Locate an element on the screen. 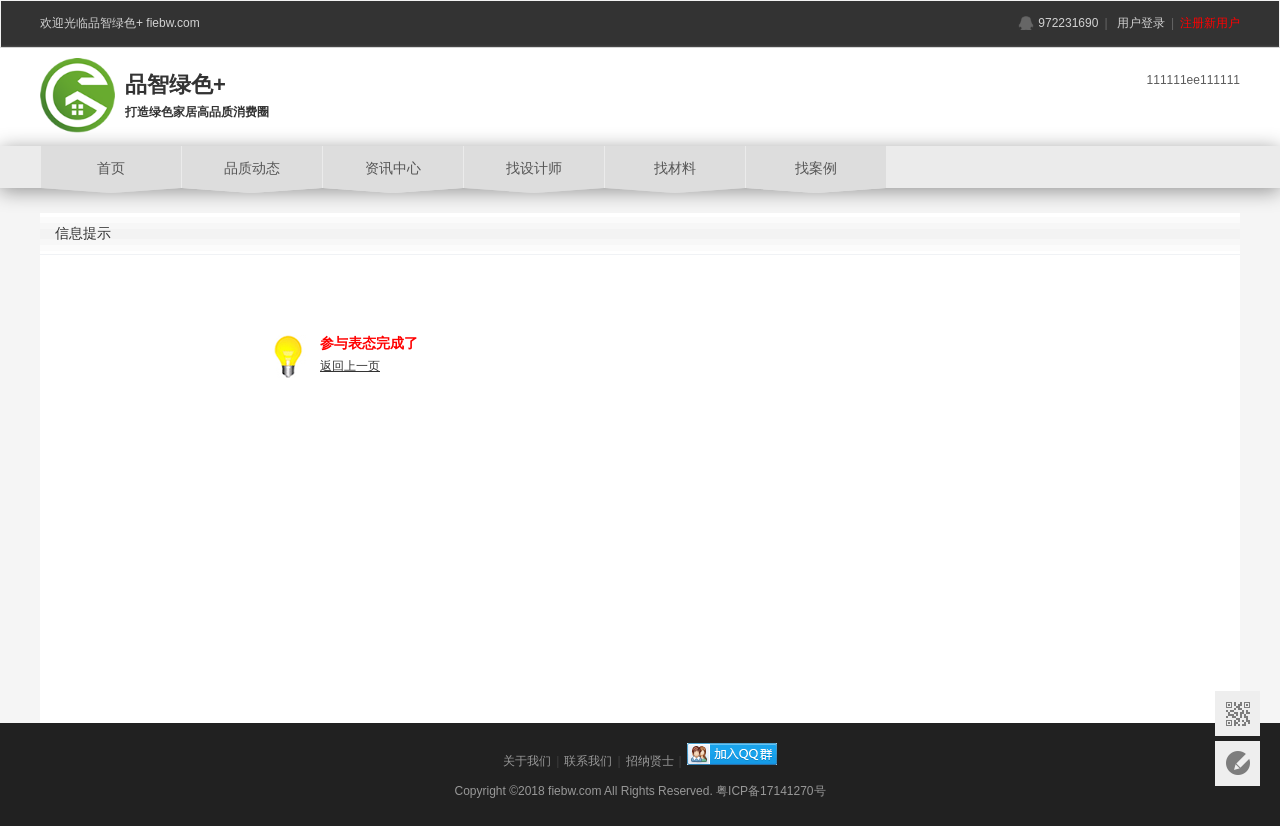 The width and height of the screenshot is (1280, 826). 关于我们 is located at coordinates (527, 761).